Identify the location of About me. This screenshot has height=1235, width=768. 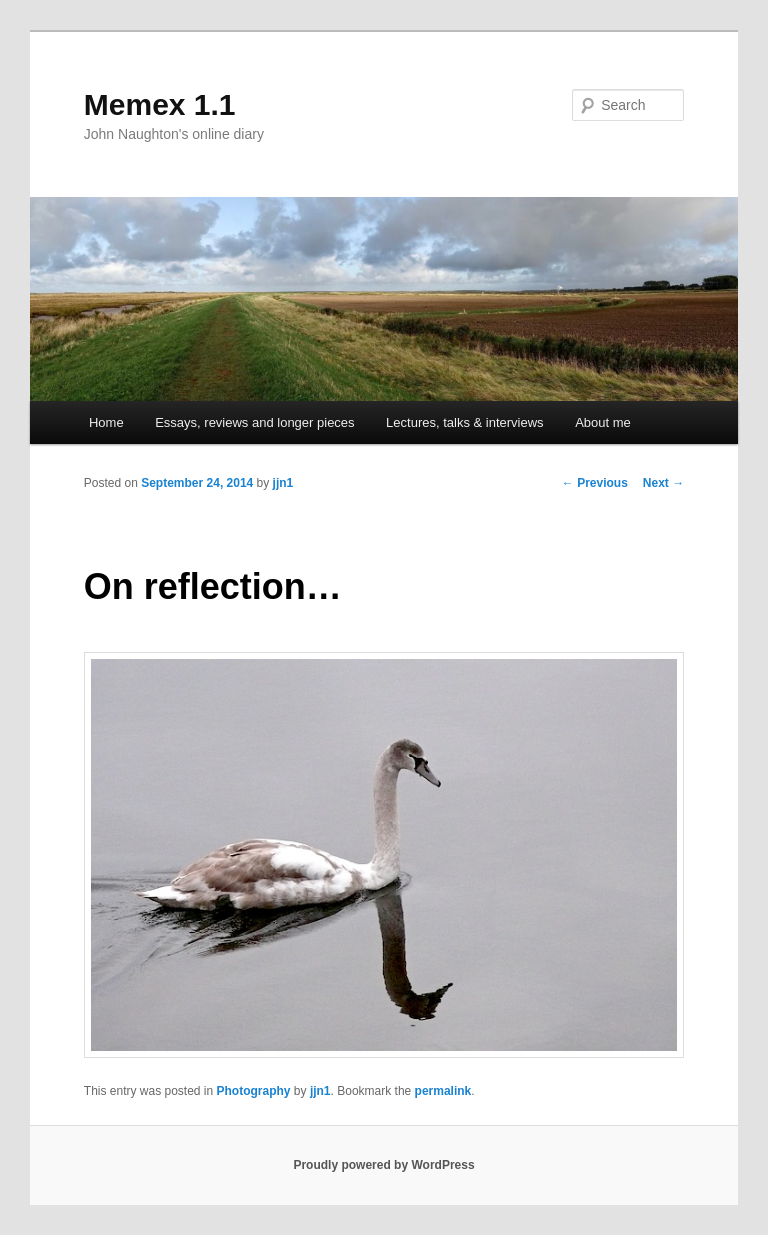
(603, 422).